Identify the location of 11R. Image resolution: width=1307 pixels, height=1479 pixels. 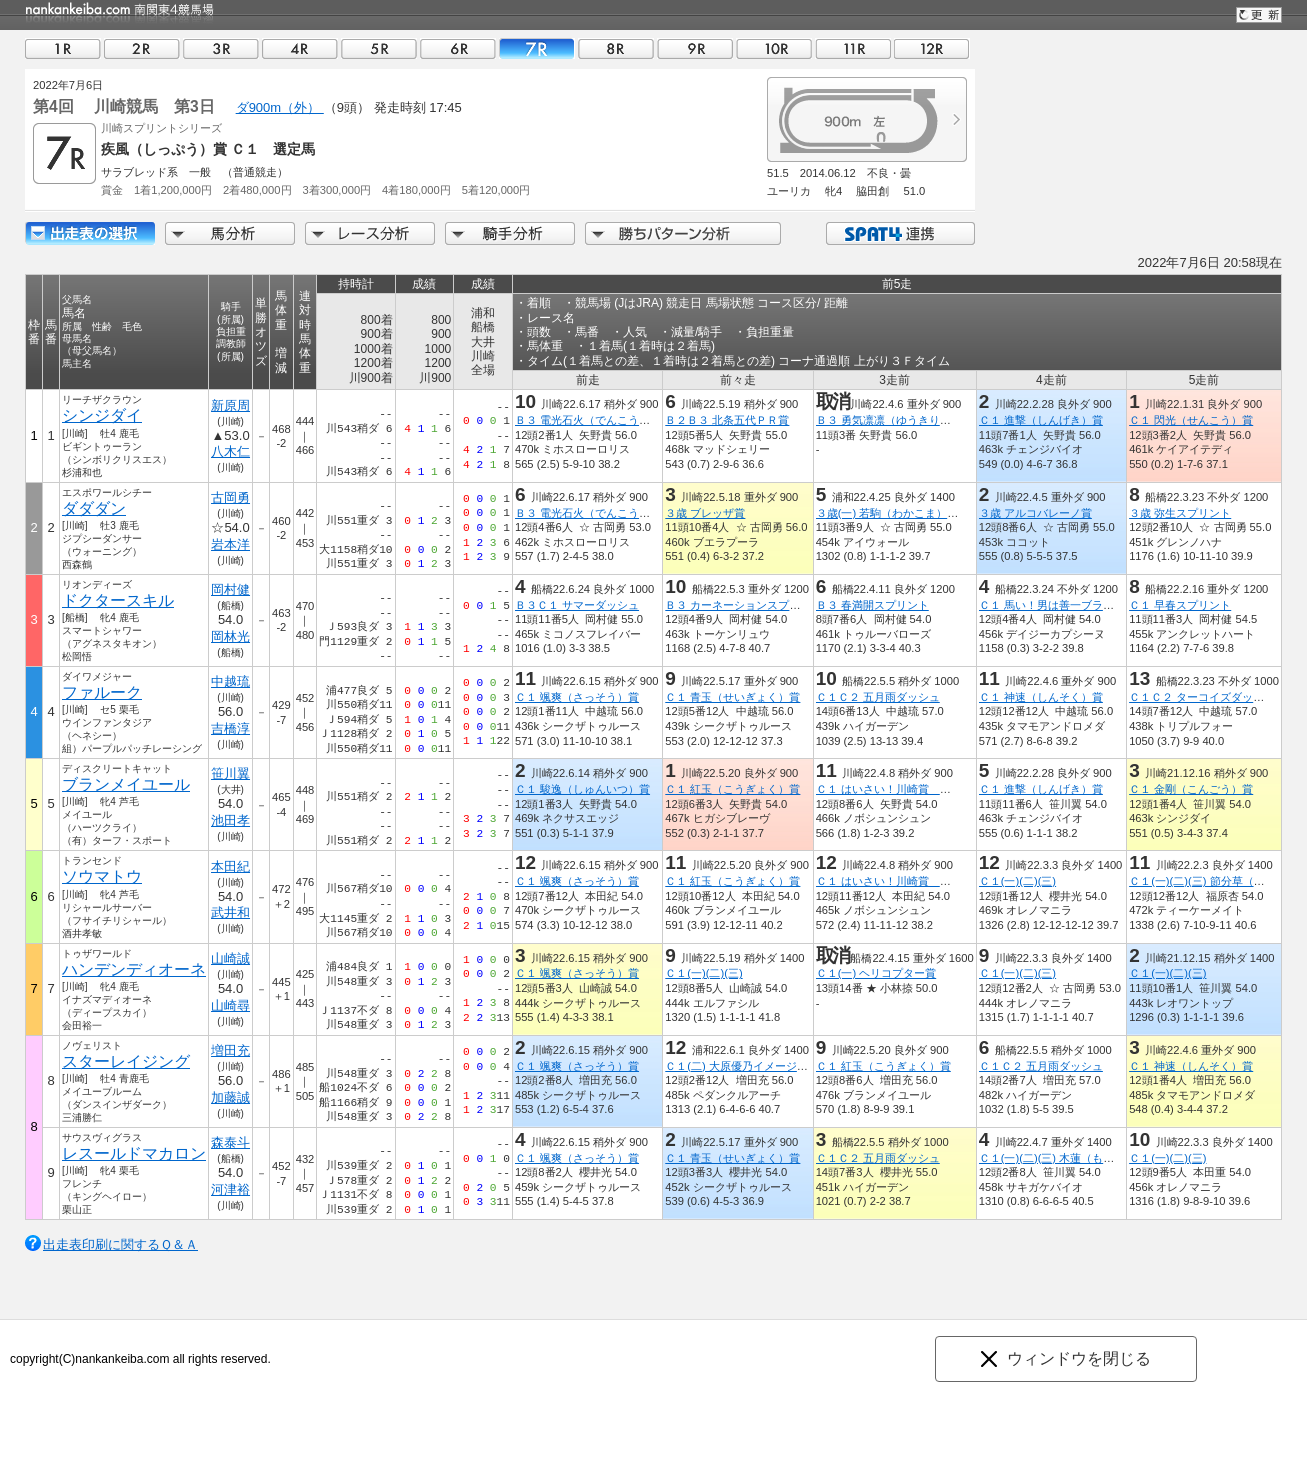
(853, 48).